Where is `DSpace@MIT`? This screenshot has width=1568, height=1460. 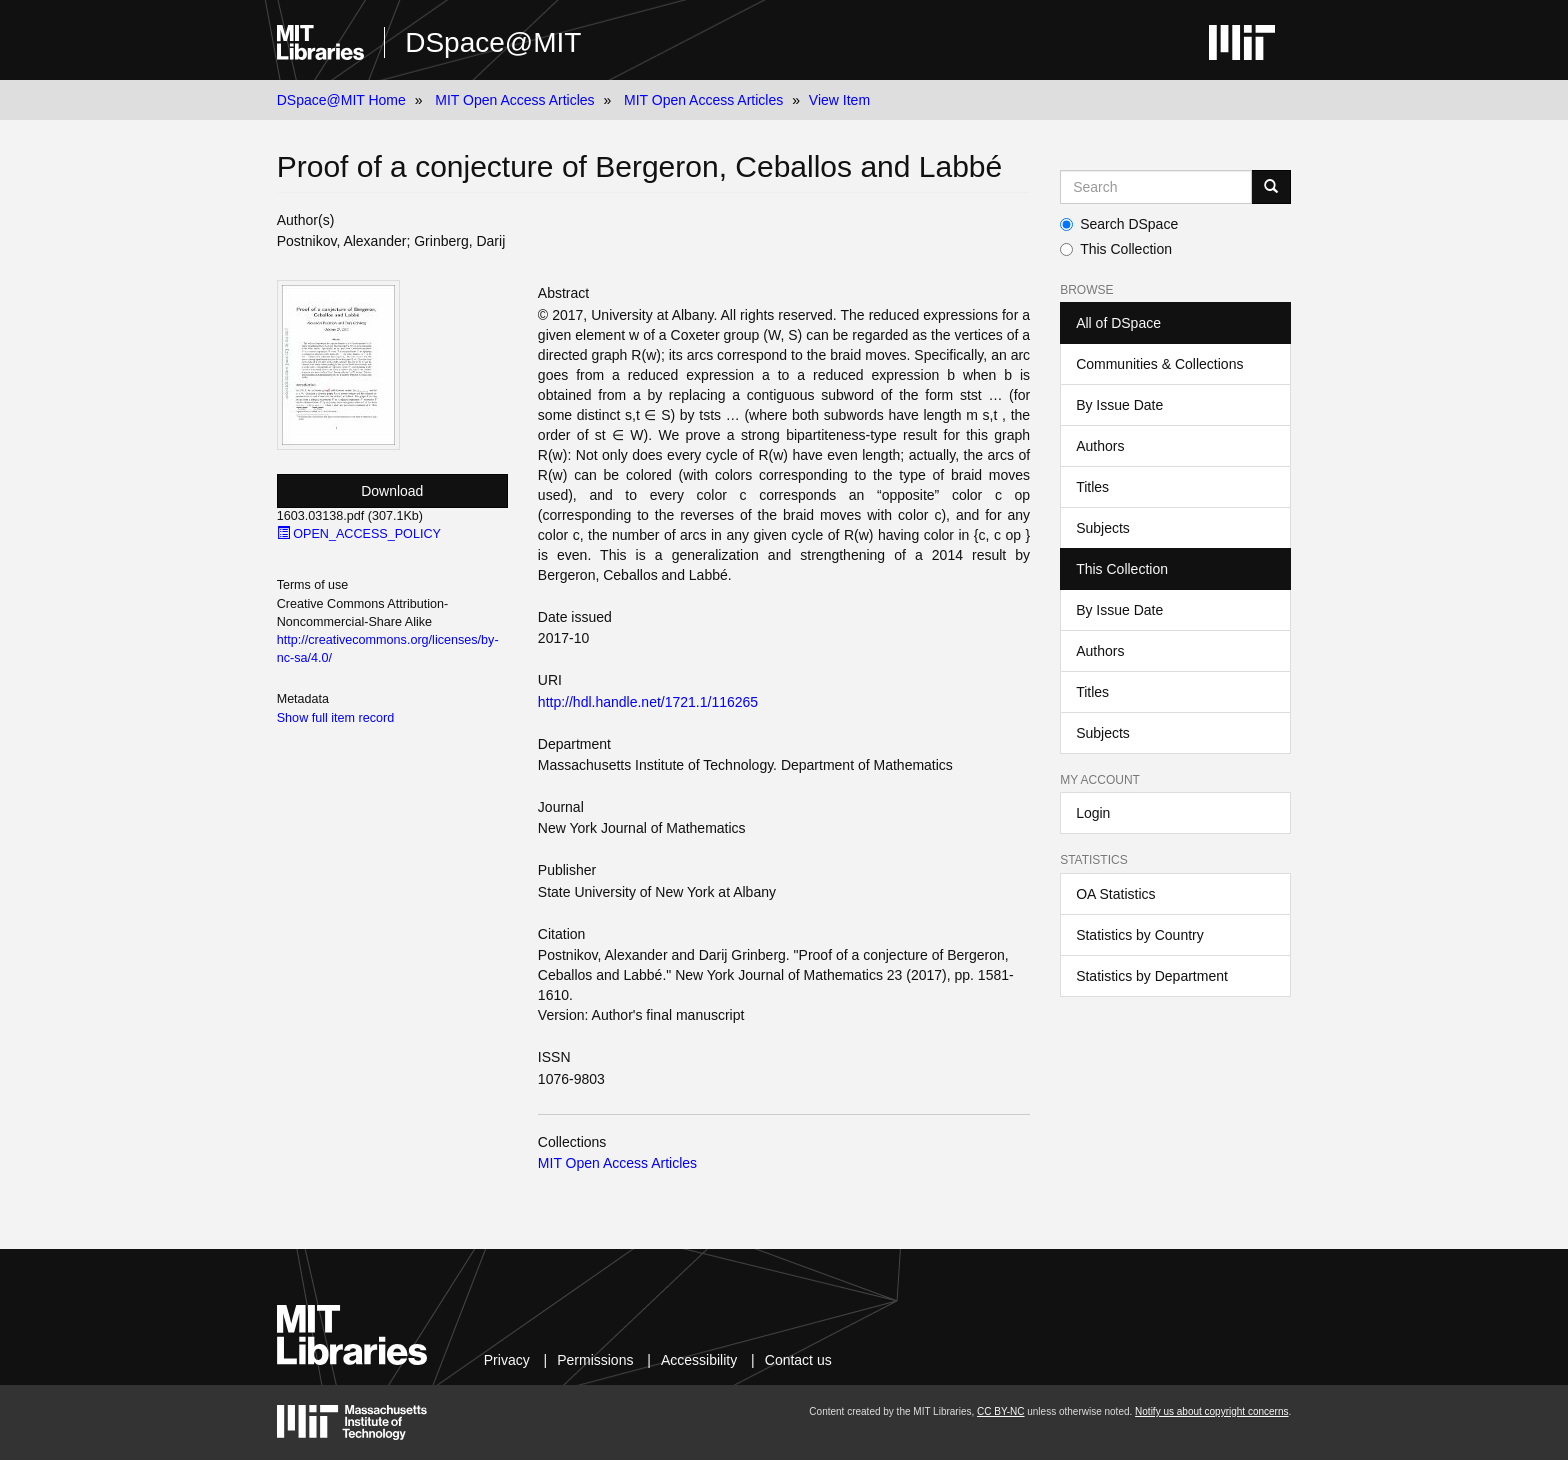 DSpace@MIT is located at coordinates (493, 42).